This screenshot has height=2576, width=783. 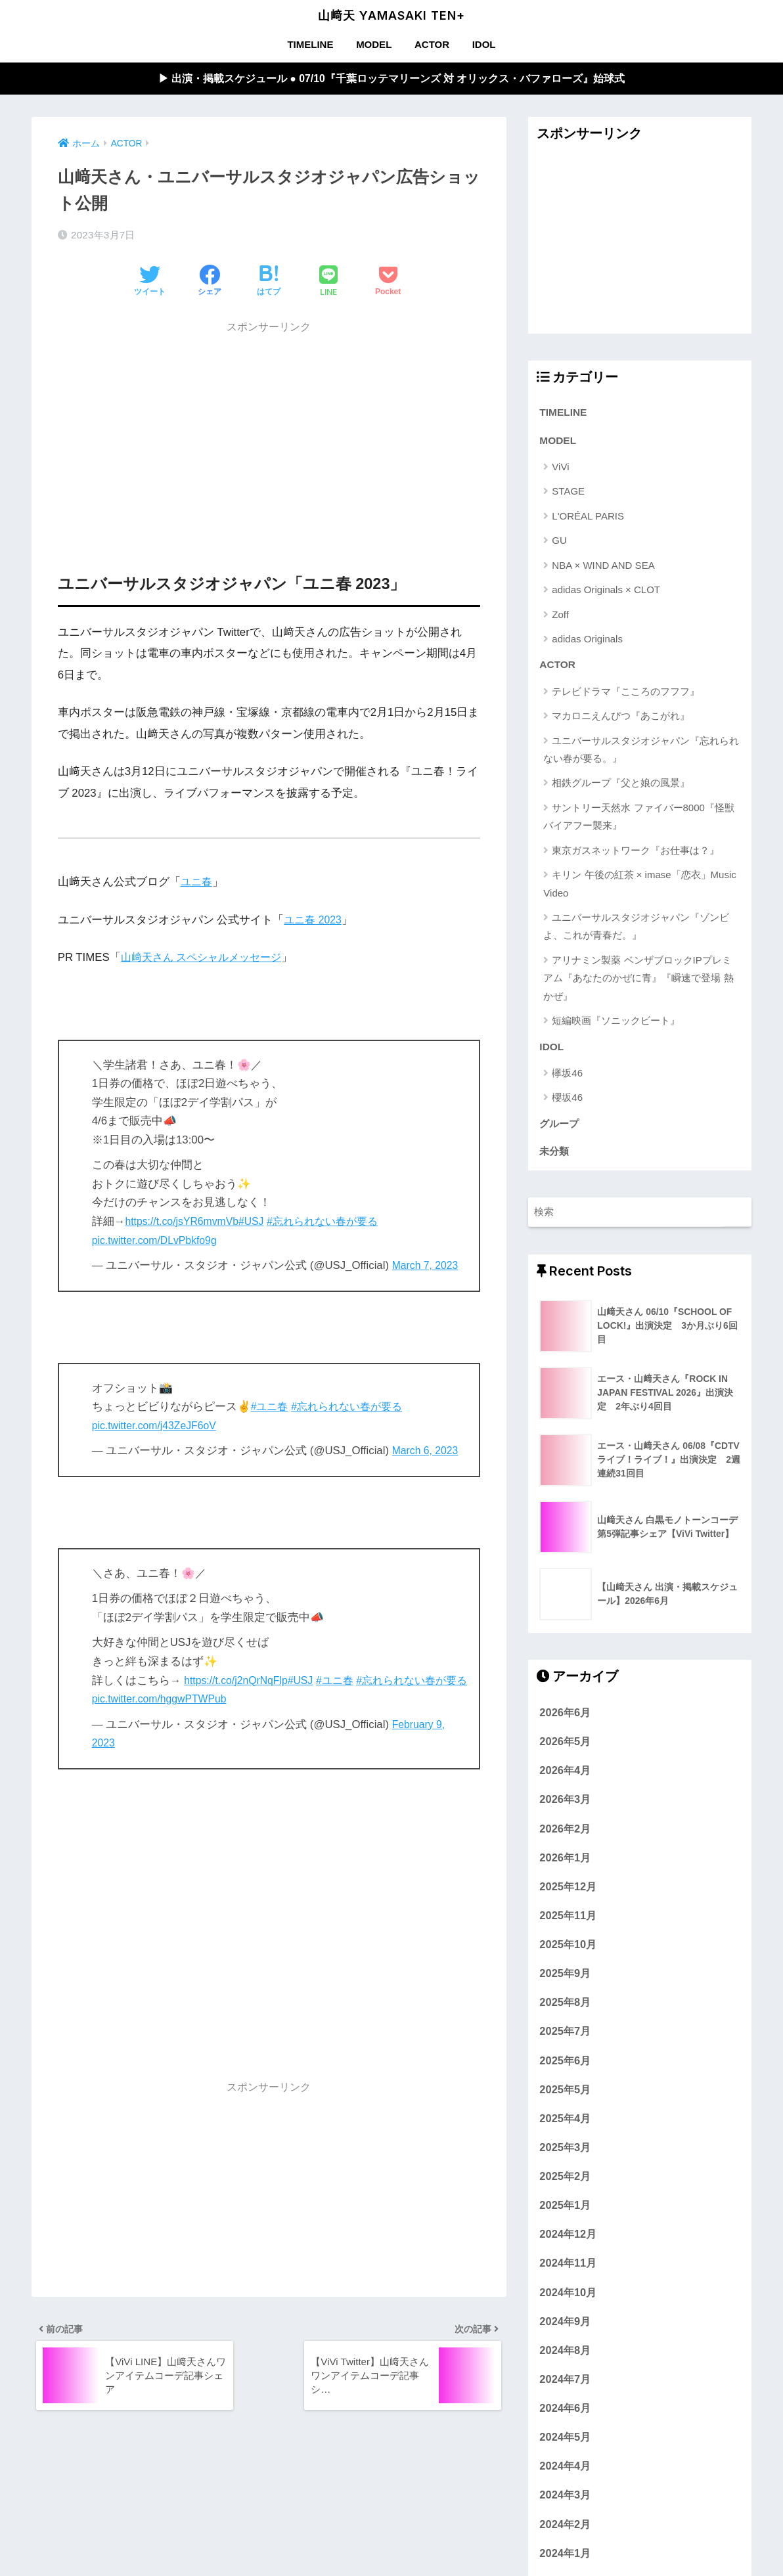 What do you see at coordinates (635, 854) in the screenshot?
I see `東京ガスネットワーク『お仕事は？』` at bounding box center [635, 854].